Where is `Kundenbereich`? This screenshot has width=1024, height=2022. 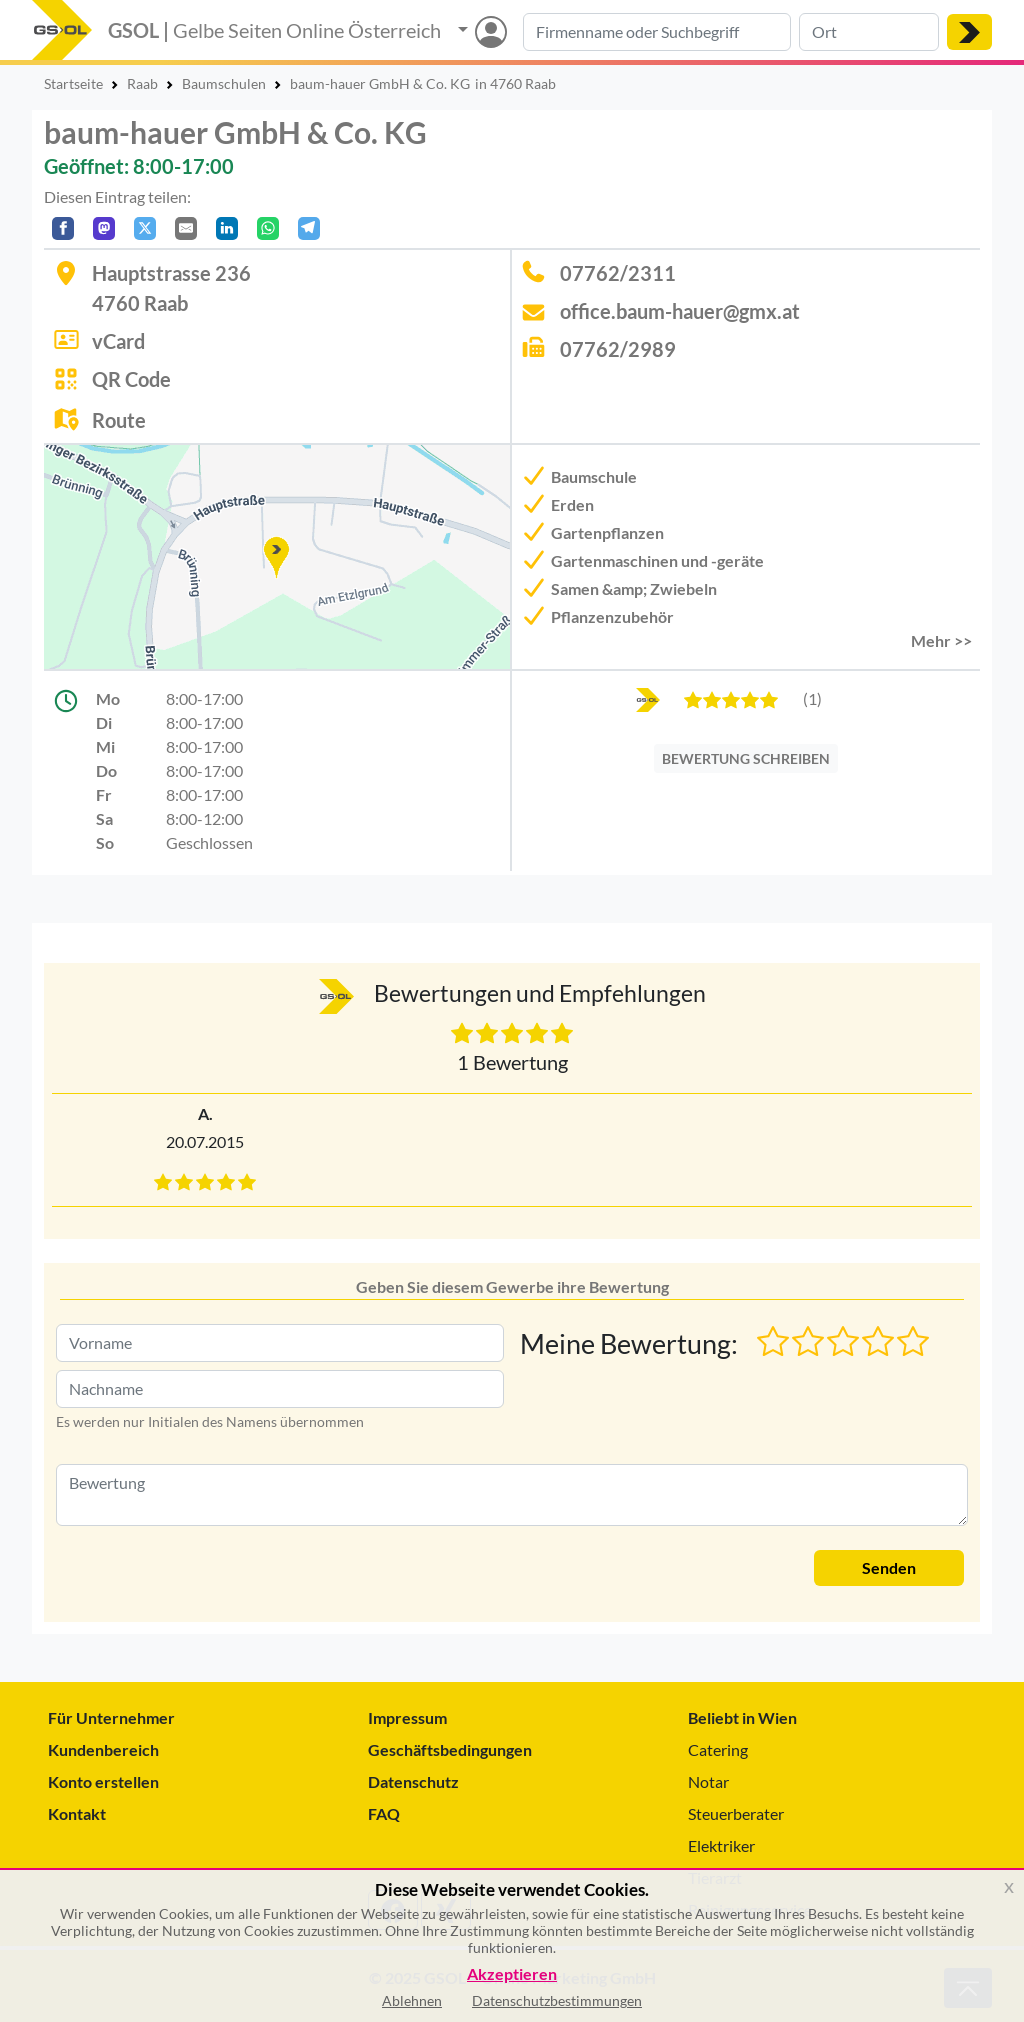
Kundenbereich is located at coordinates (103, 1749).